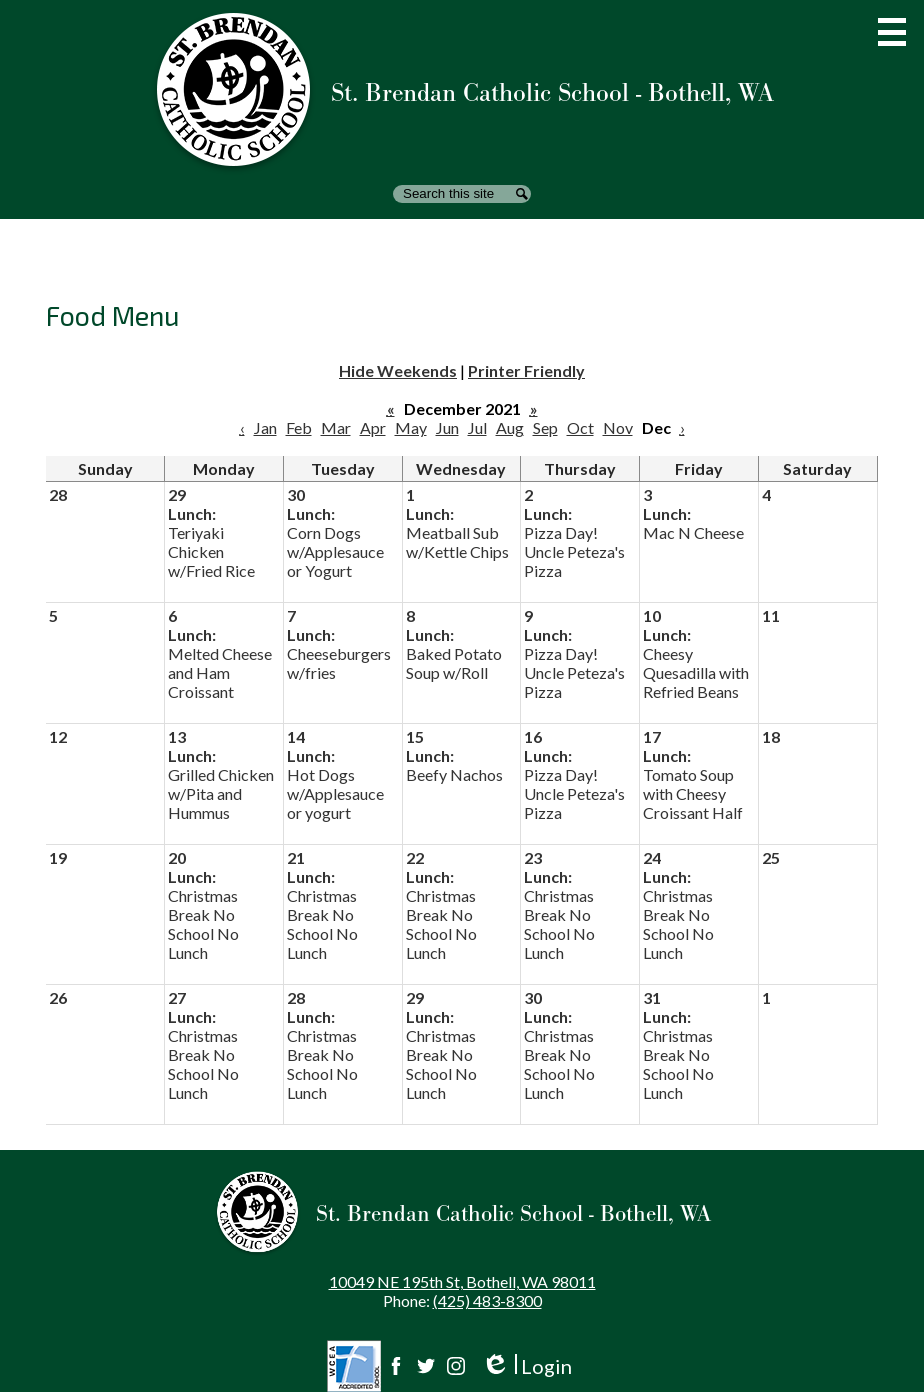 This screenshot has height=1392, width=924. Describe the element at coordinates (396, 1366) in the screenshot. I see `Facebook` at that location.